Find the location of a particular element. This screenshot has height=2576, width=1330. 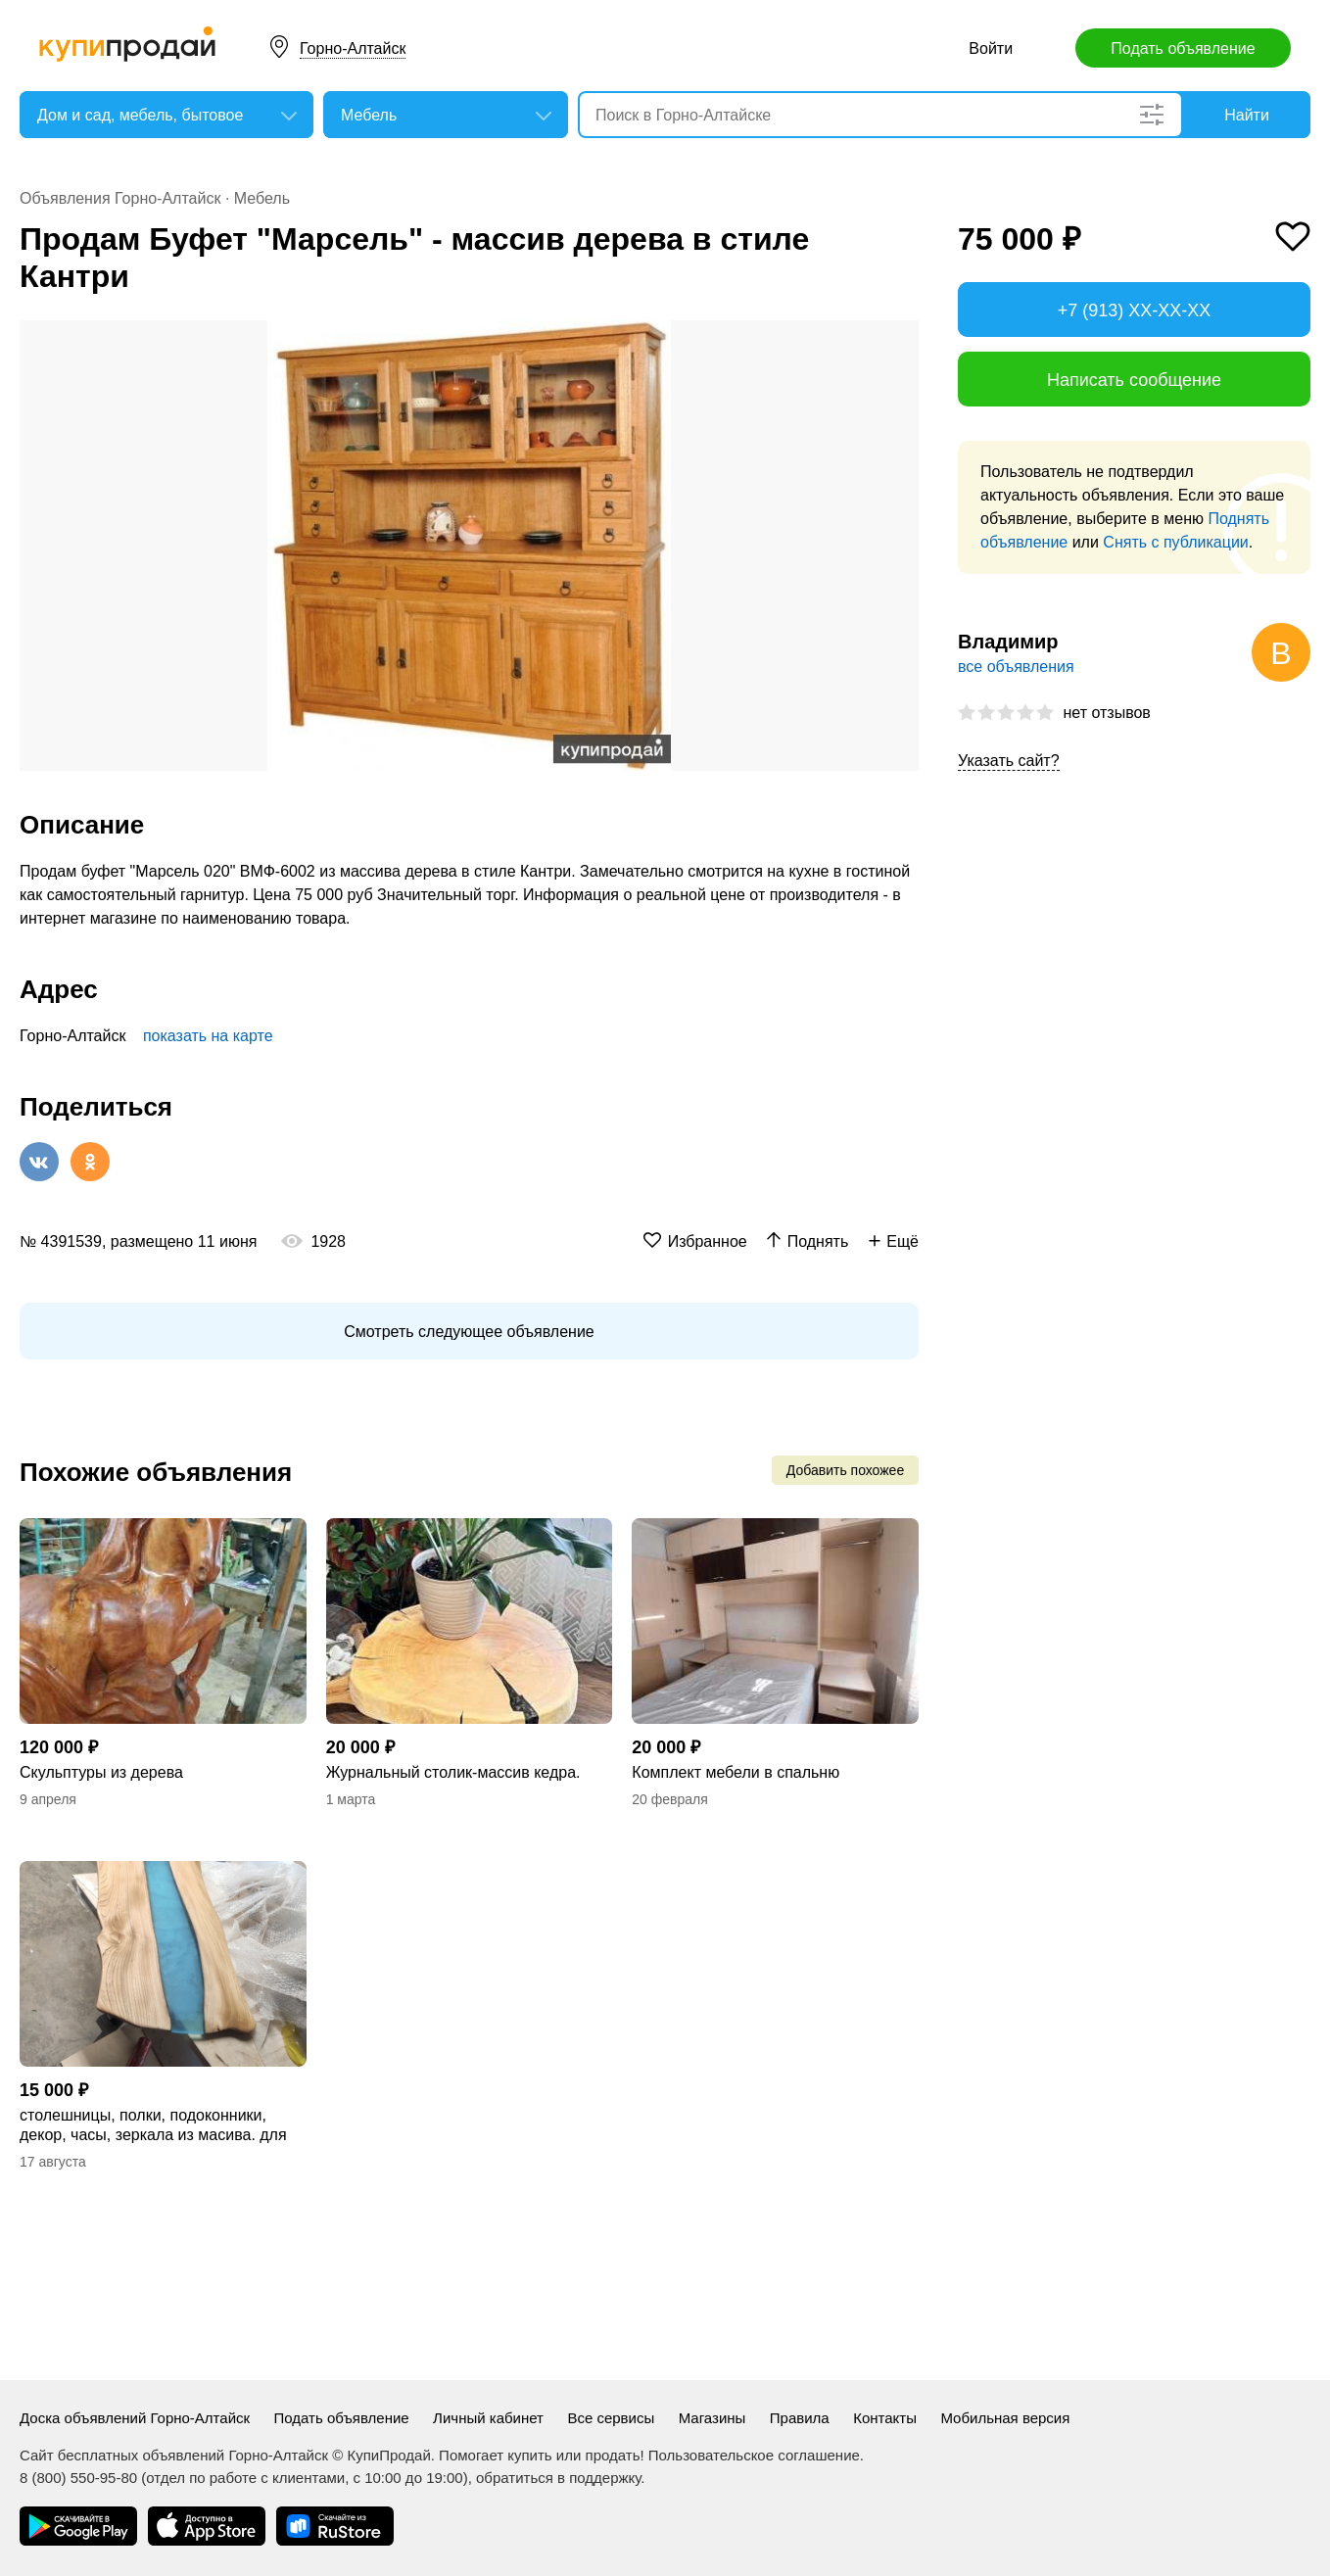

обратиться в поддержку is located at coordinates (558, 2477).